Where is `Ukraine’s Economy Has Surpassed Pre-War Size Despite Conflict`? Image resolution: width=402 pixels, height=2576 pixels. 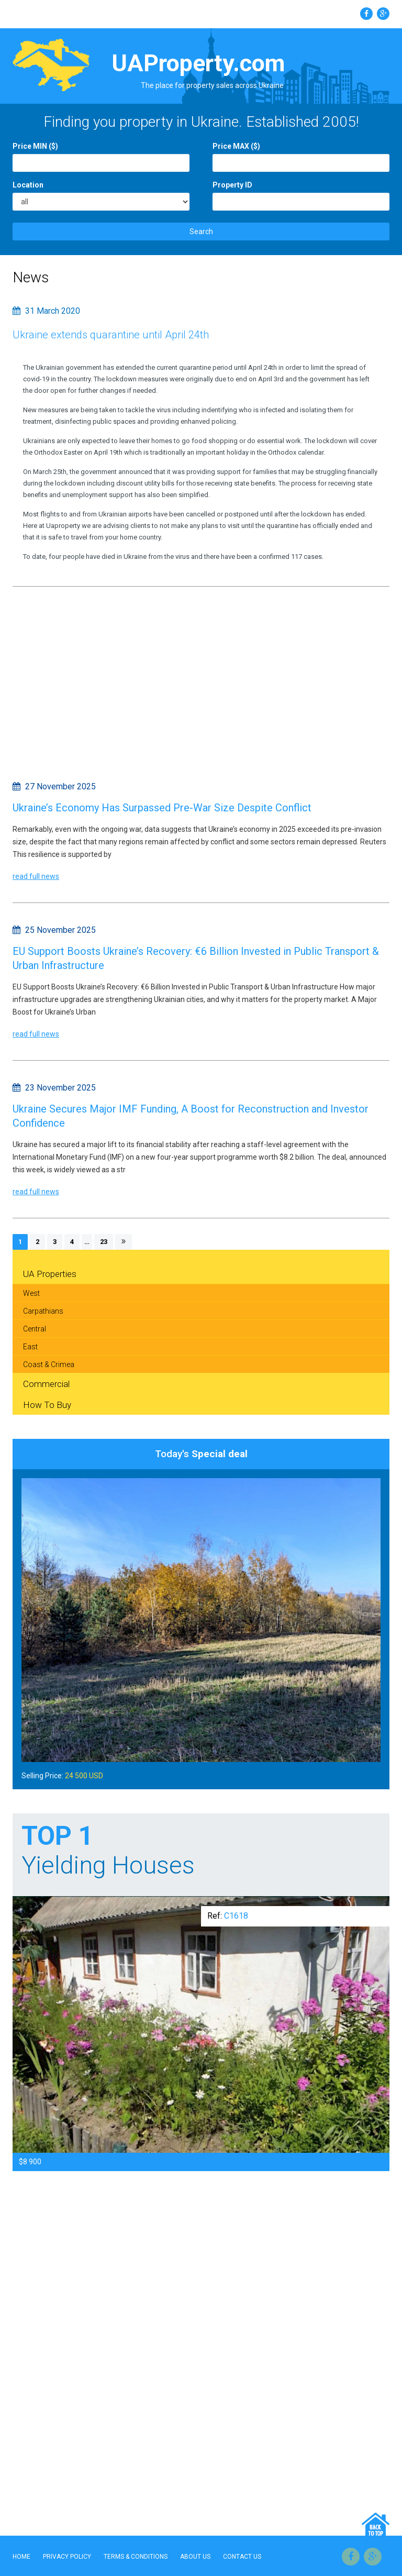
Ukraine’s Economy Has Surpassed Pre-War Size Despite Conflict is located at coordinates (162, 807).